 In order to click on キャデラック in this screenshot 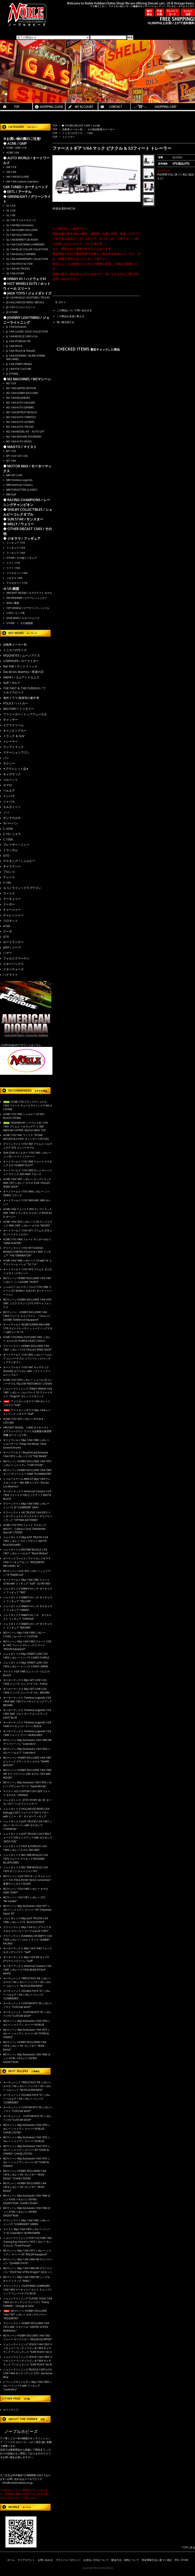, I will do `click(12, 774)`.